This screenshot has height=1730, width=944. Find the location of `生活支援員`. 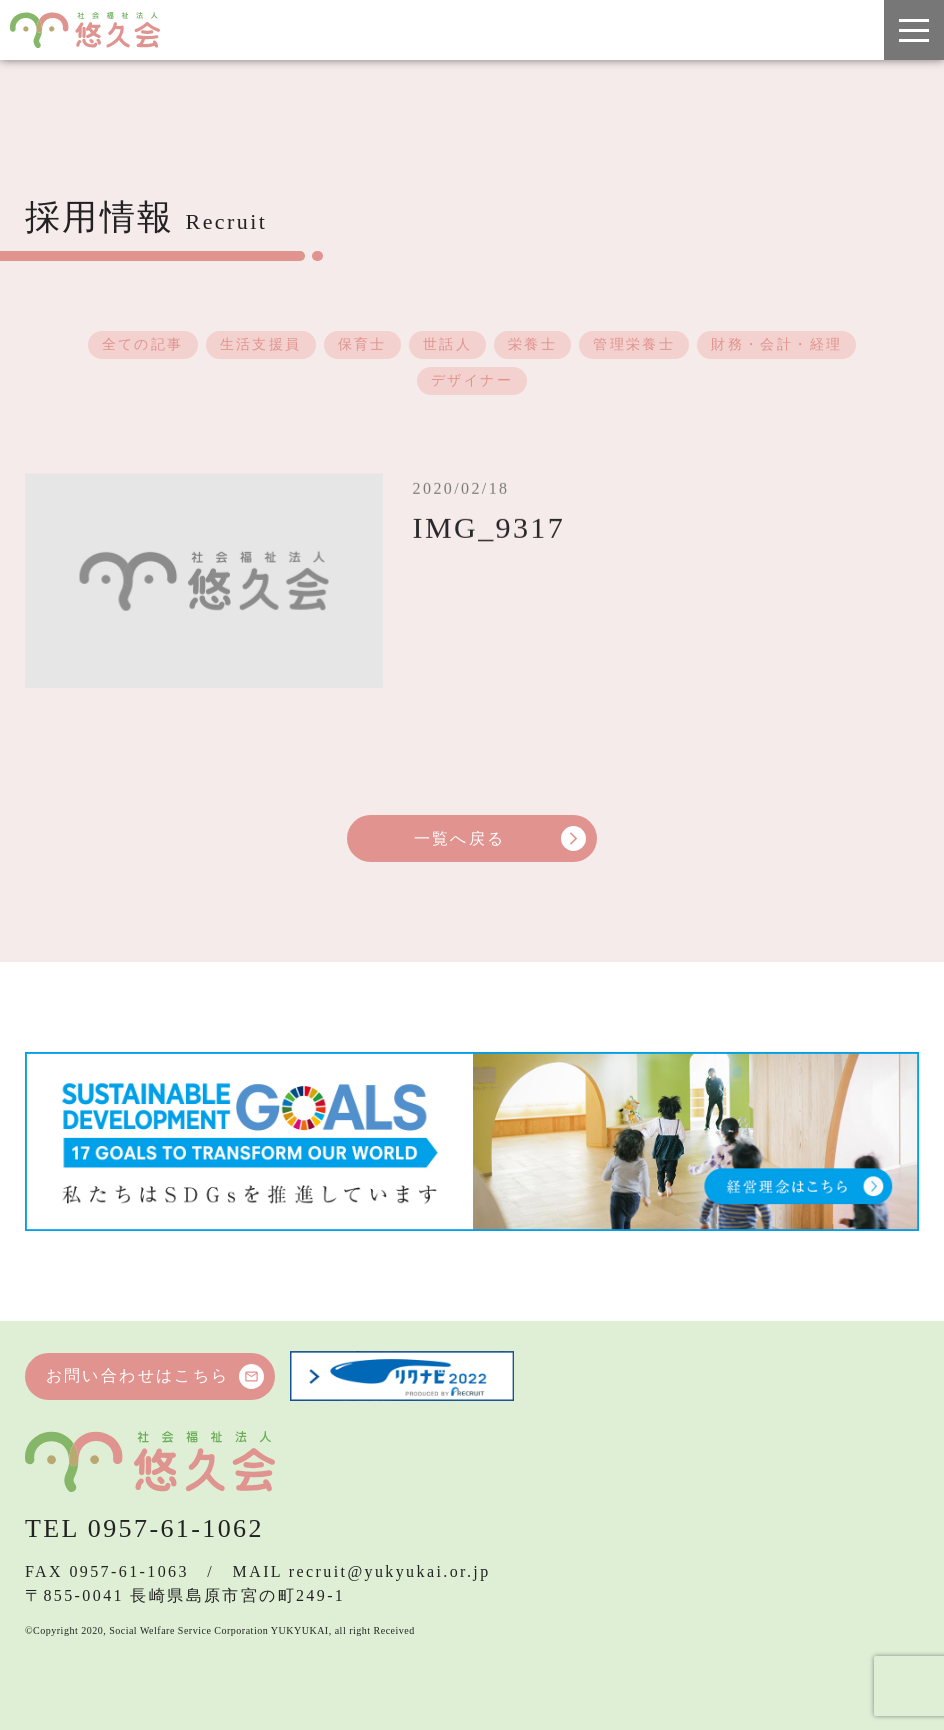

生活支援員 is located at coordinates (261, 345).